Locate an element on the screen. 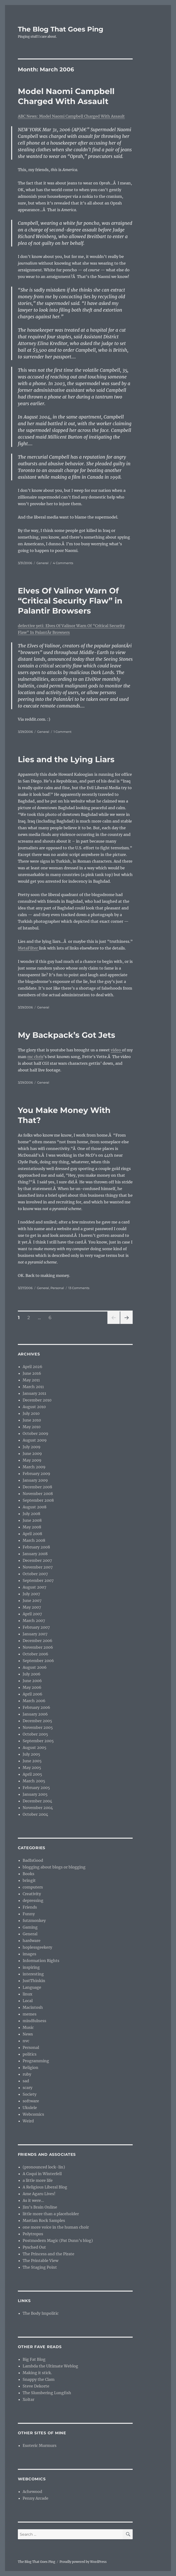  memes is located at coordinates (29, 2014).